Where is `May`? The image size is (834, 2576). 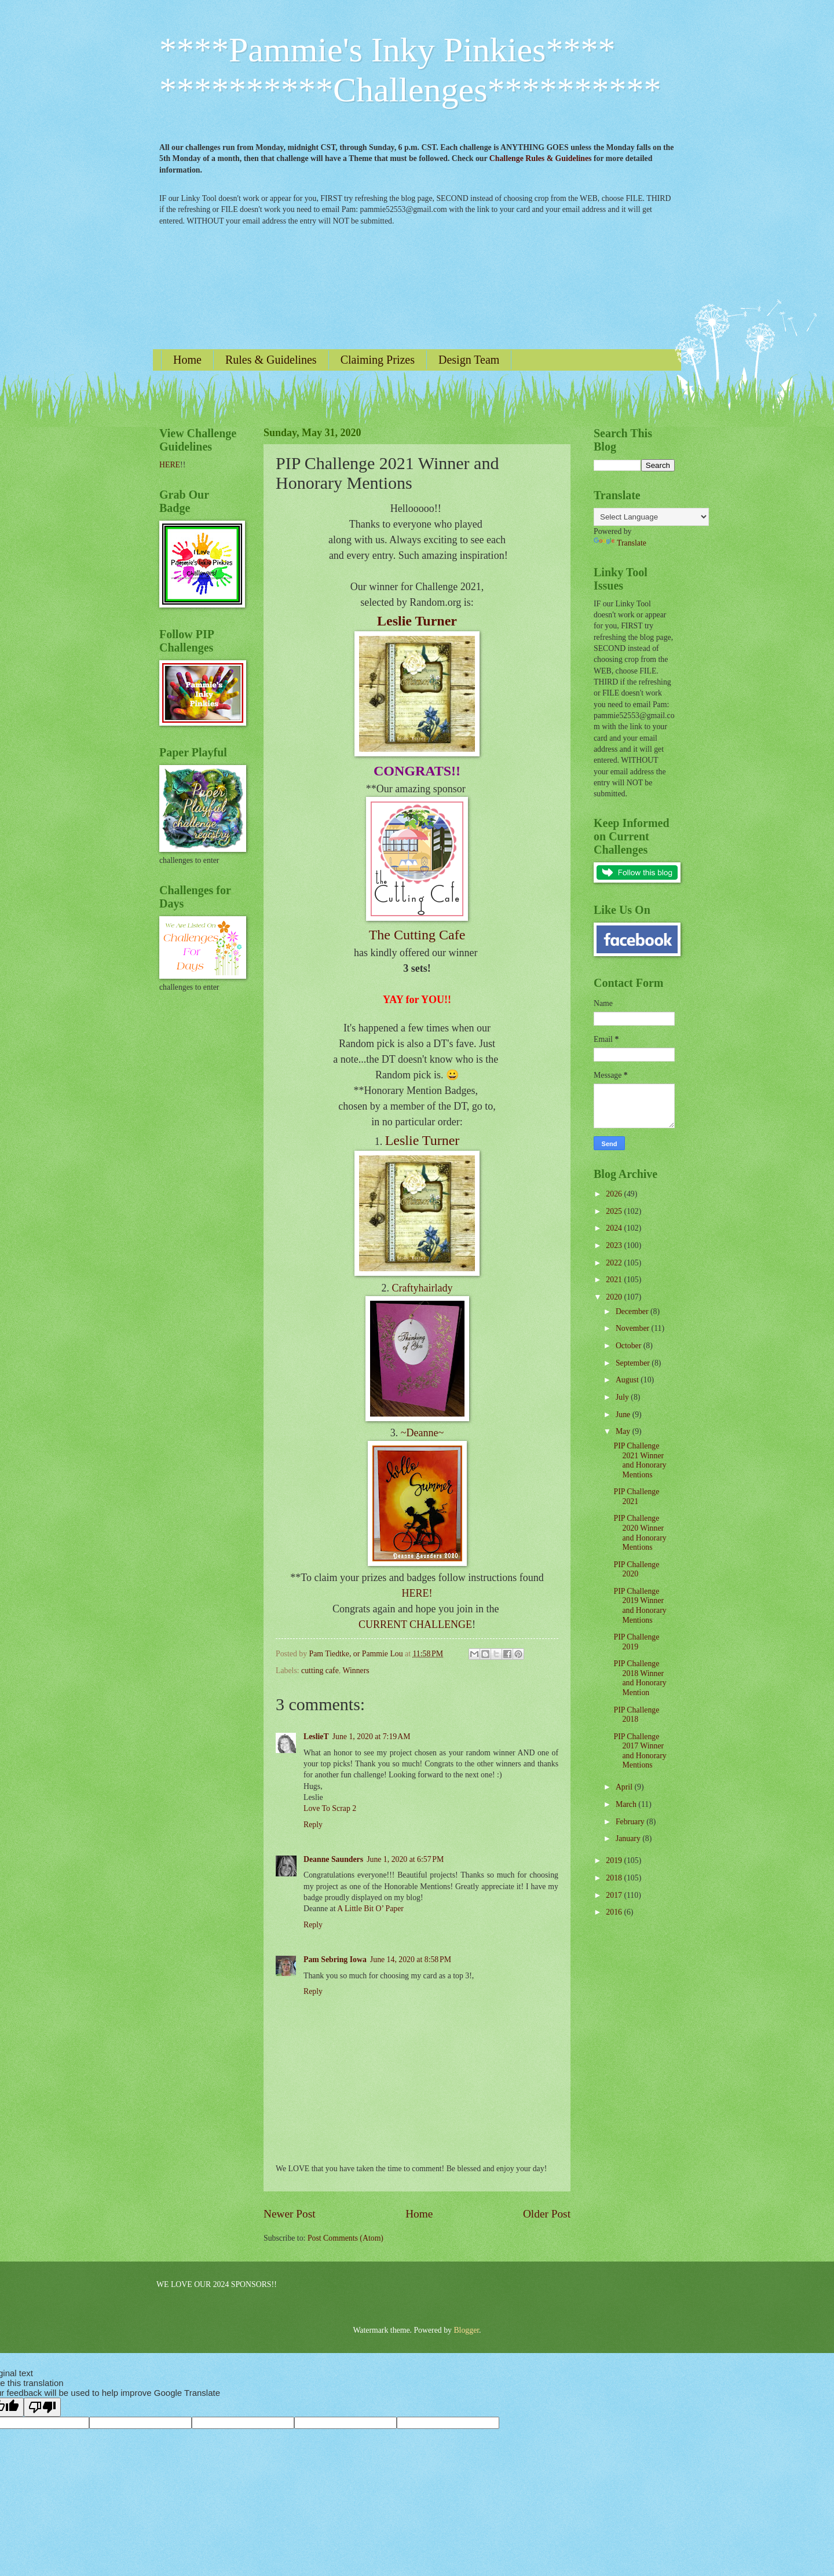 May is located at coordinates (624, 1431).